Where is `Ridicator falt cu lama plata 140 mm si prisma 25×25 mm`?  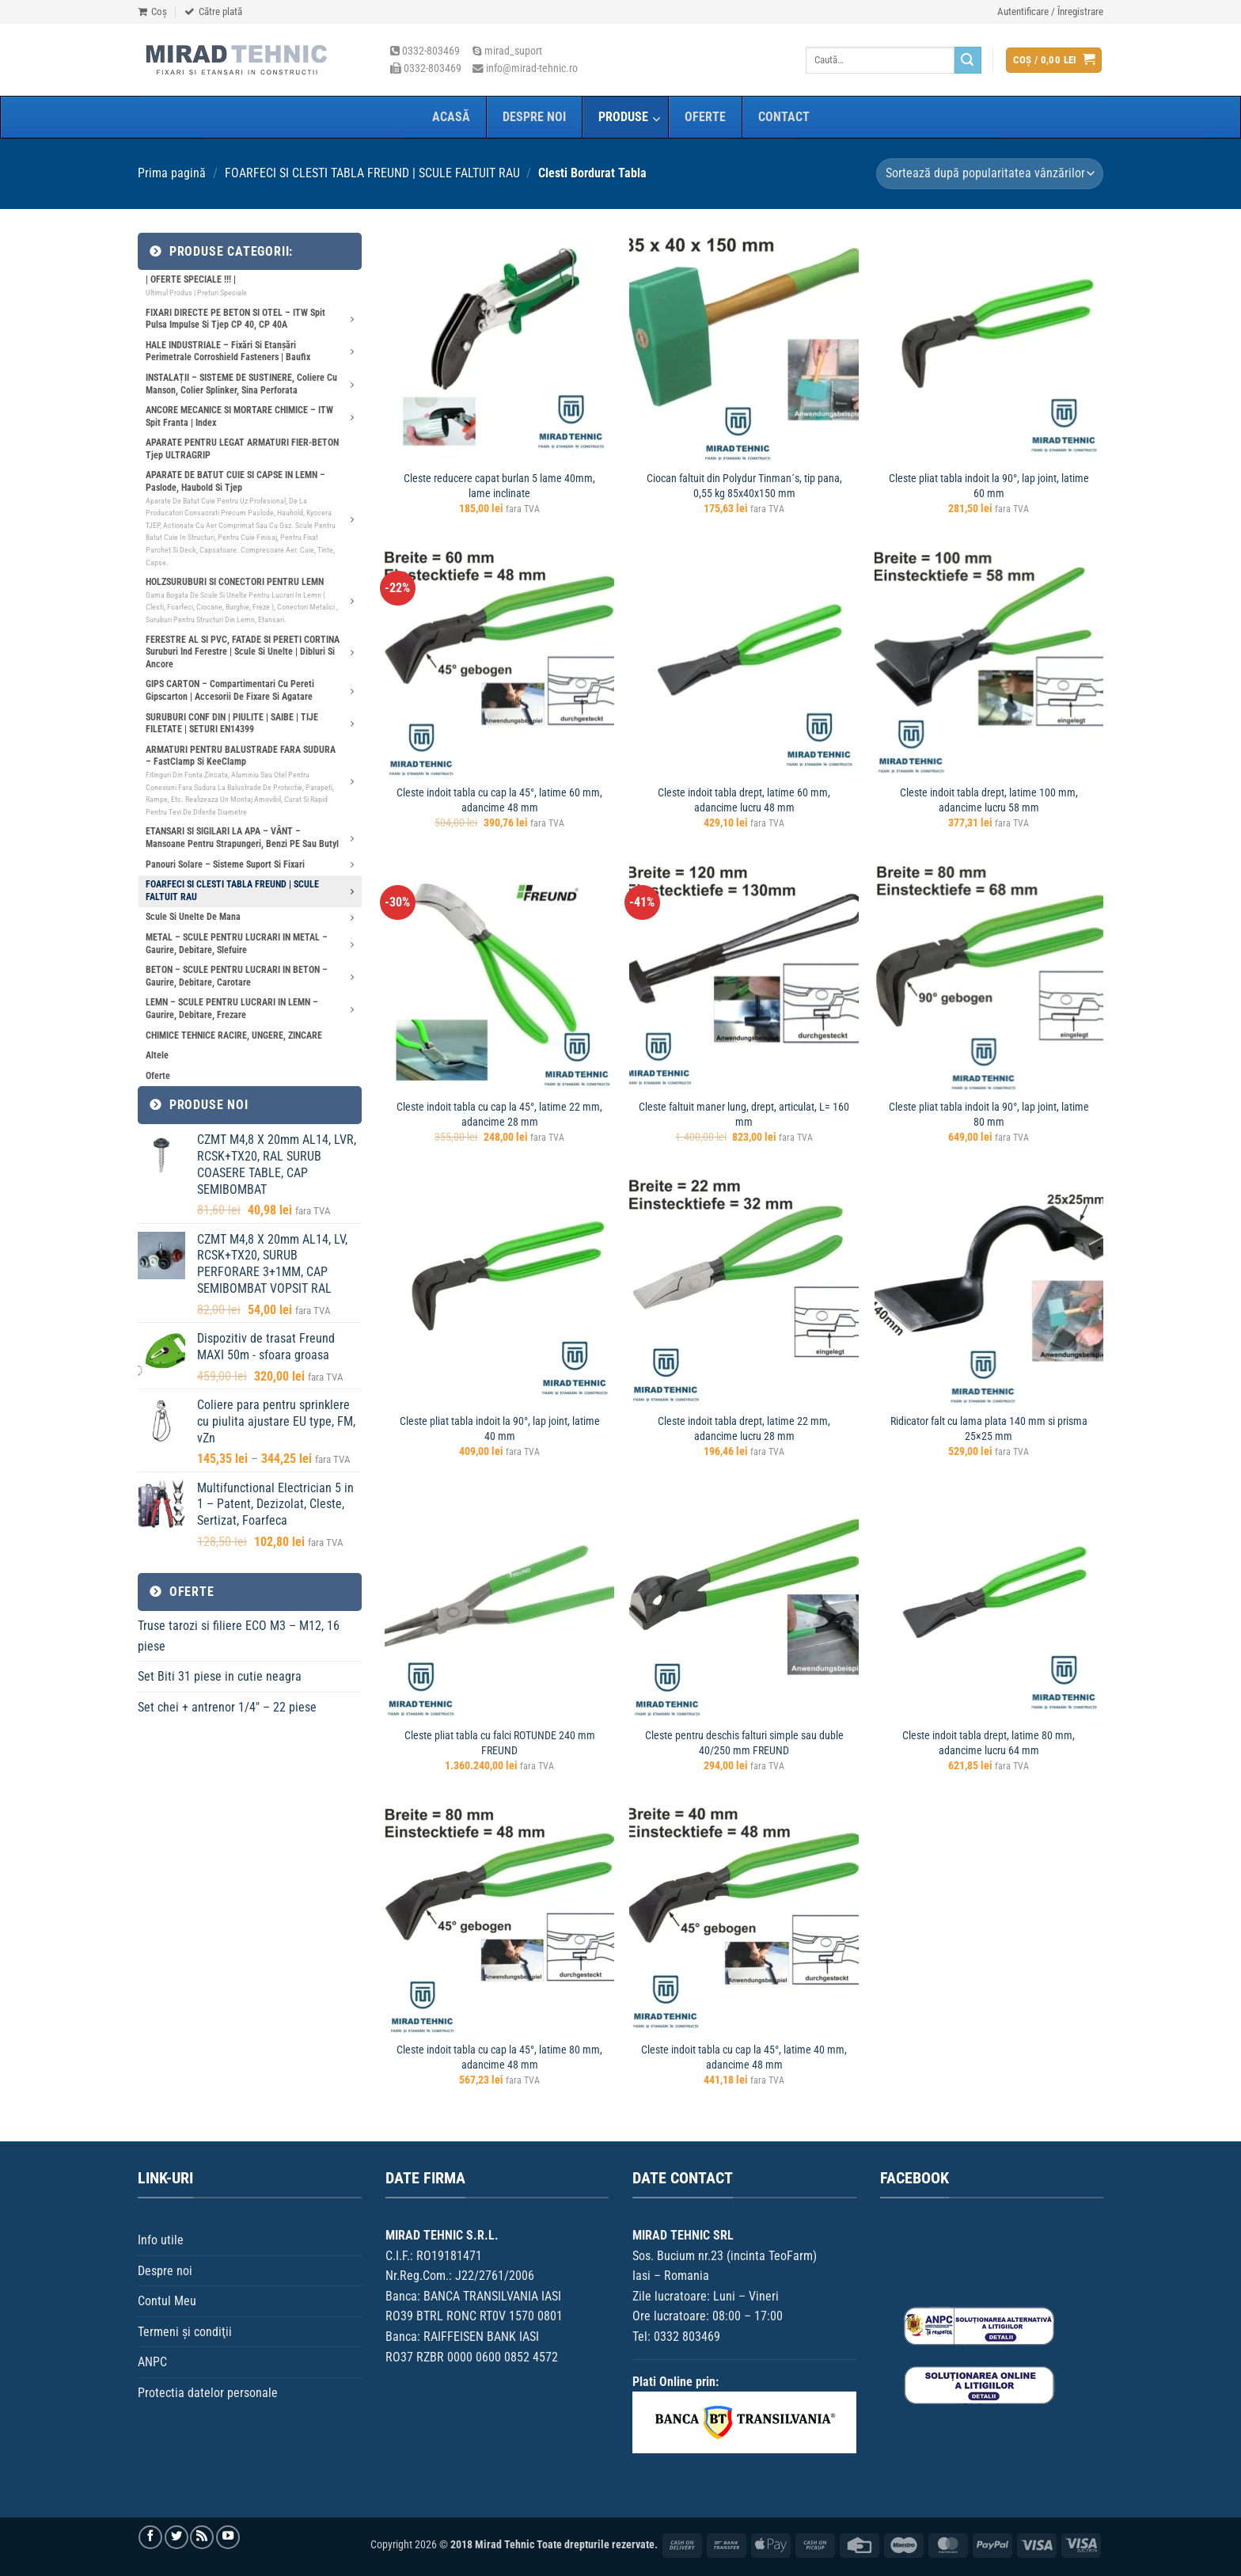 Ridicator falt cu lama plata 140 mm si prisma 25×25 mm is located at coordinates (988, 1429).